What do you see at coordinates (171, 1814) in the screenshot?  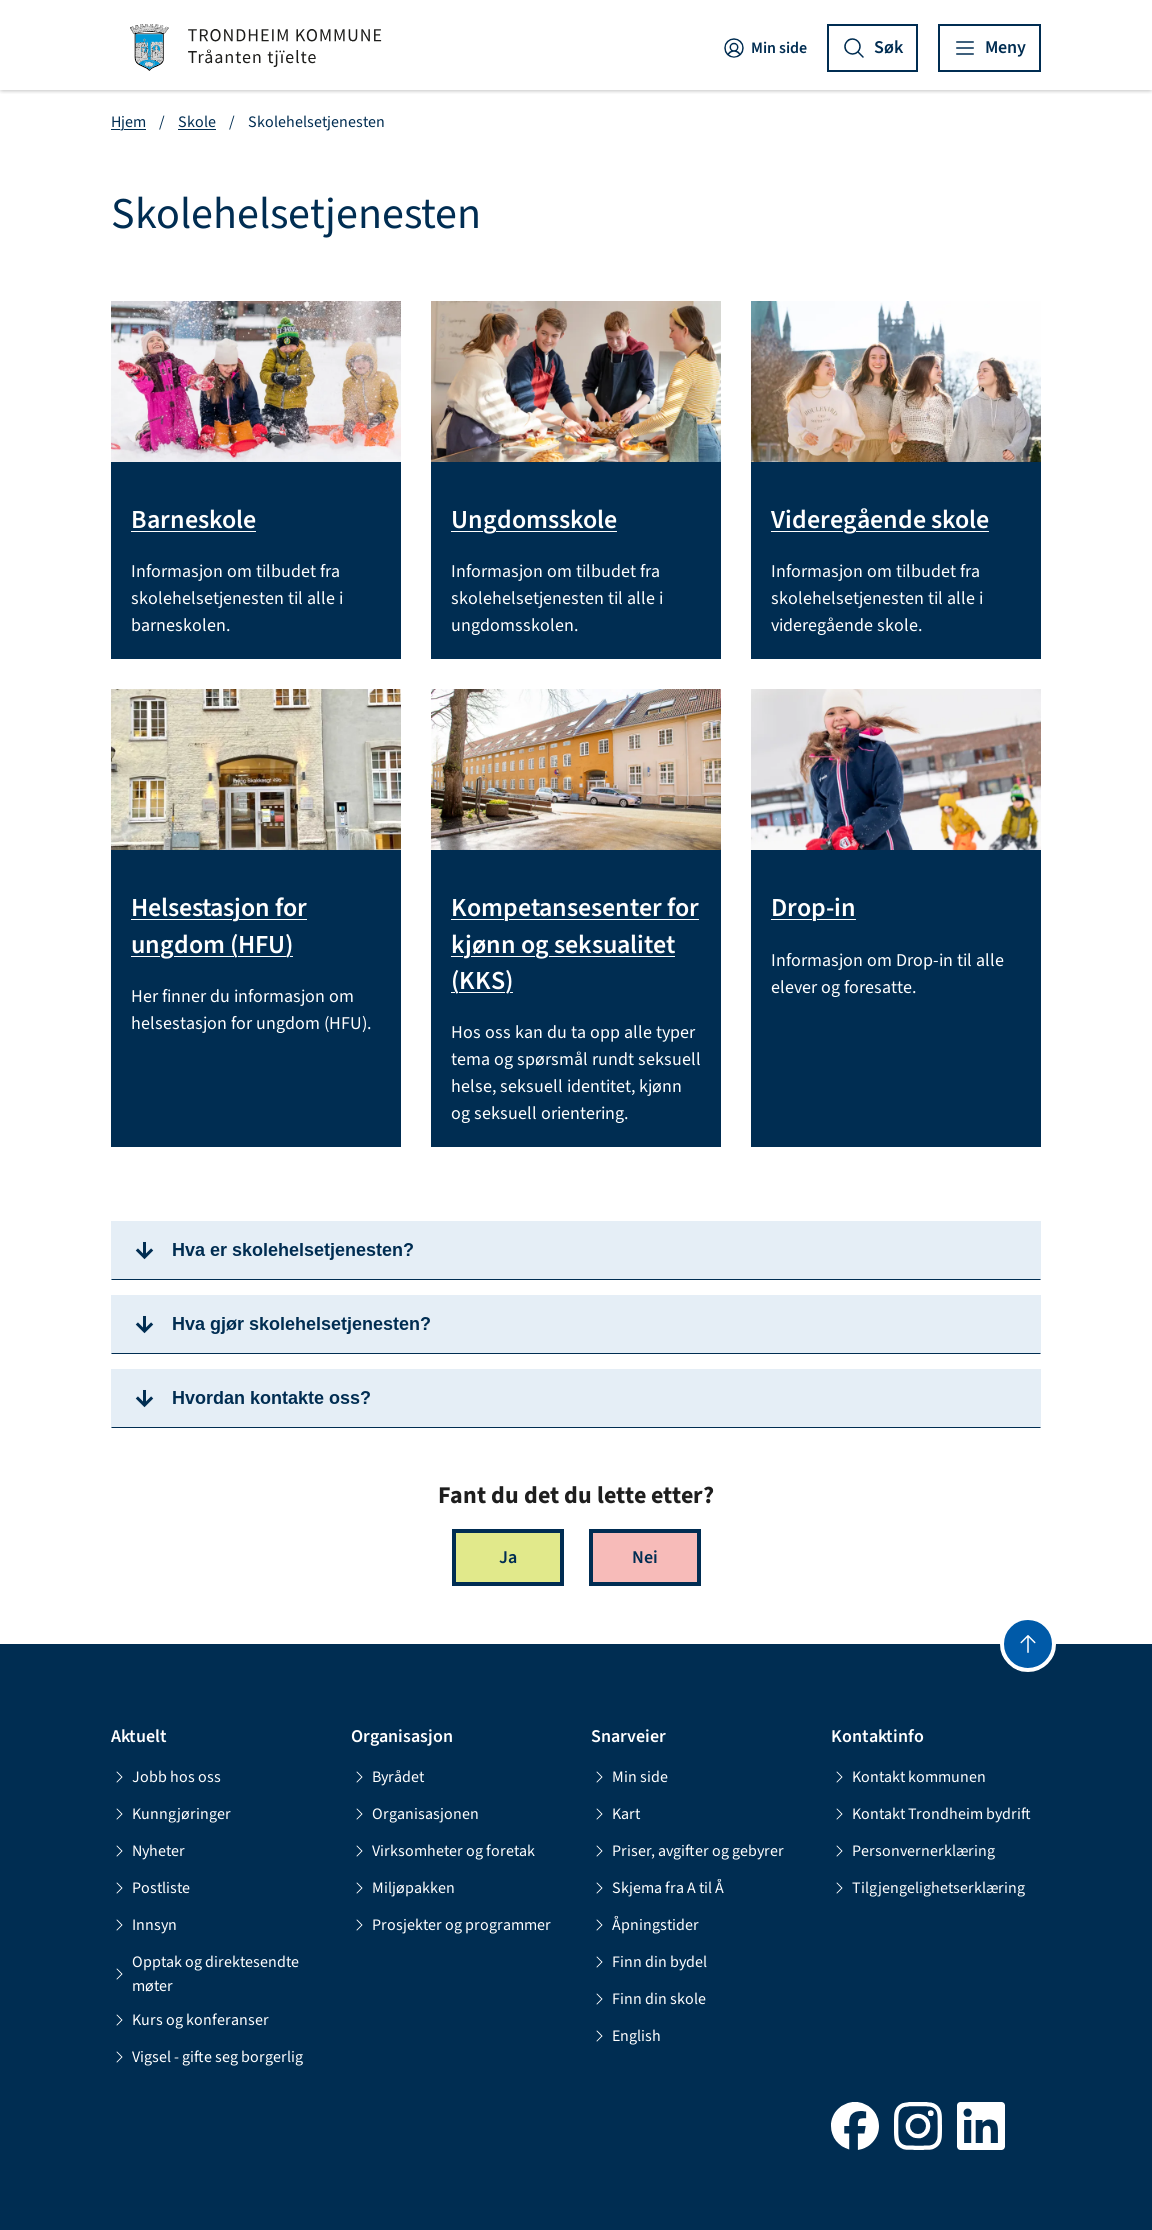 I see `Kunngjøringer` at bounding box center [171, 1814].